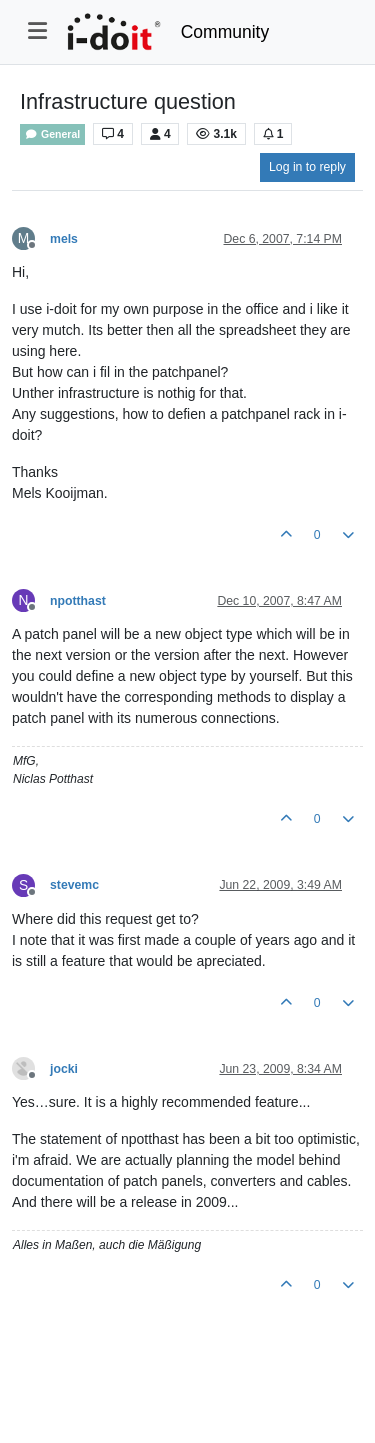  Describe the element at coordinates (225, 32) in the screenshot. I see `Community` at that location.